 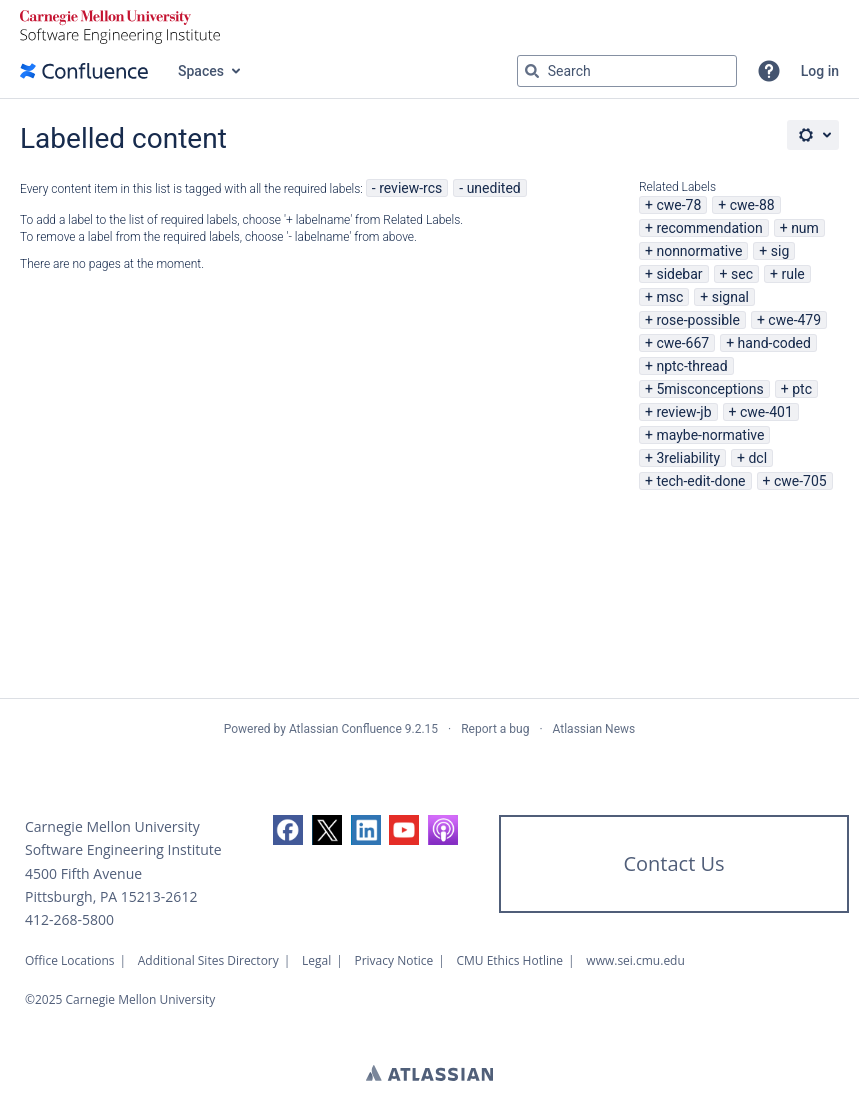 What do you see at coordinates (766, 412) in the screenshot?
I see `cwe-401` at bounding box center [766, 412].